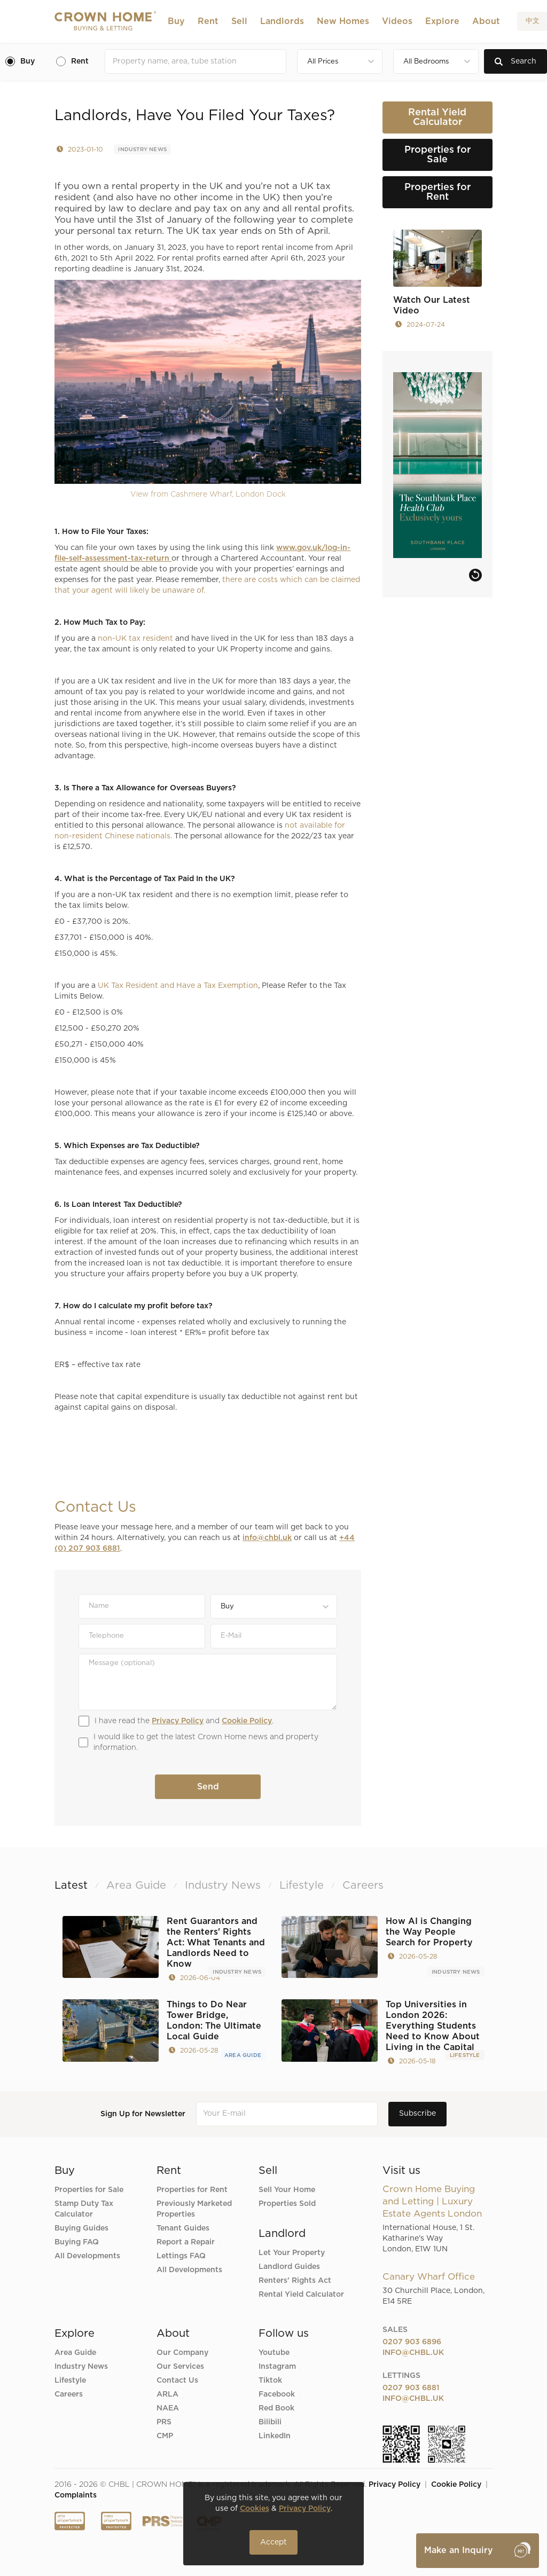  Describe the element at coordinates (183, 2228) in the screenshot. I see `Tenant Guides` at that location.